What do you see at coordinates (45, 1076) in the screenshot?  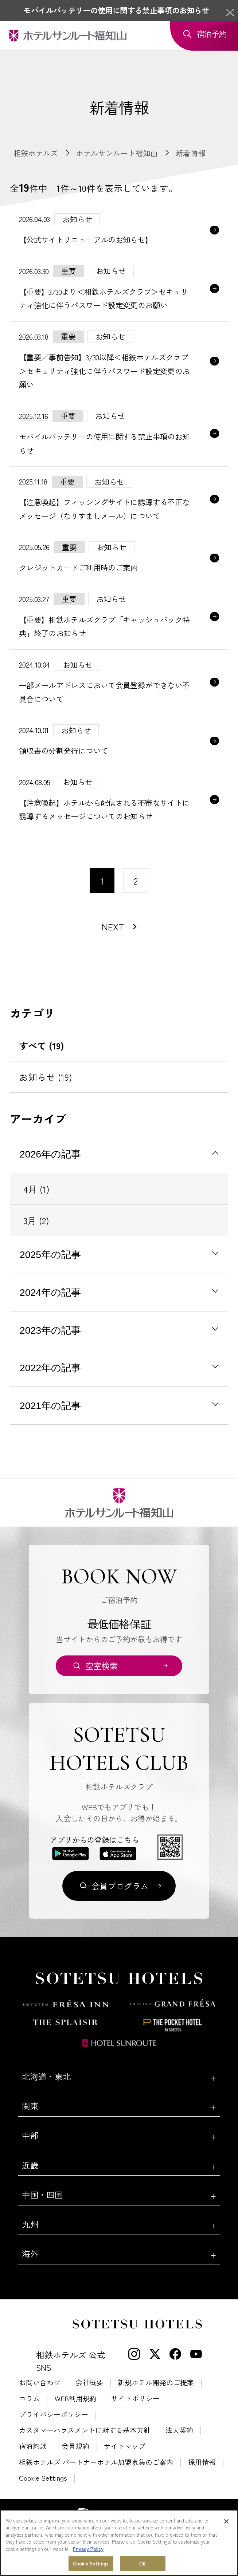 I see `お知らせ (19)` at bounding box center [45, 1076].